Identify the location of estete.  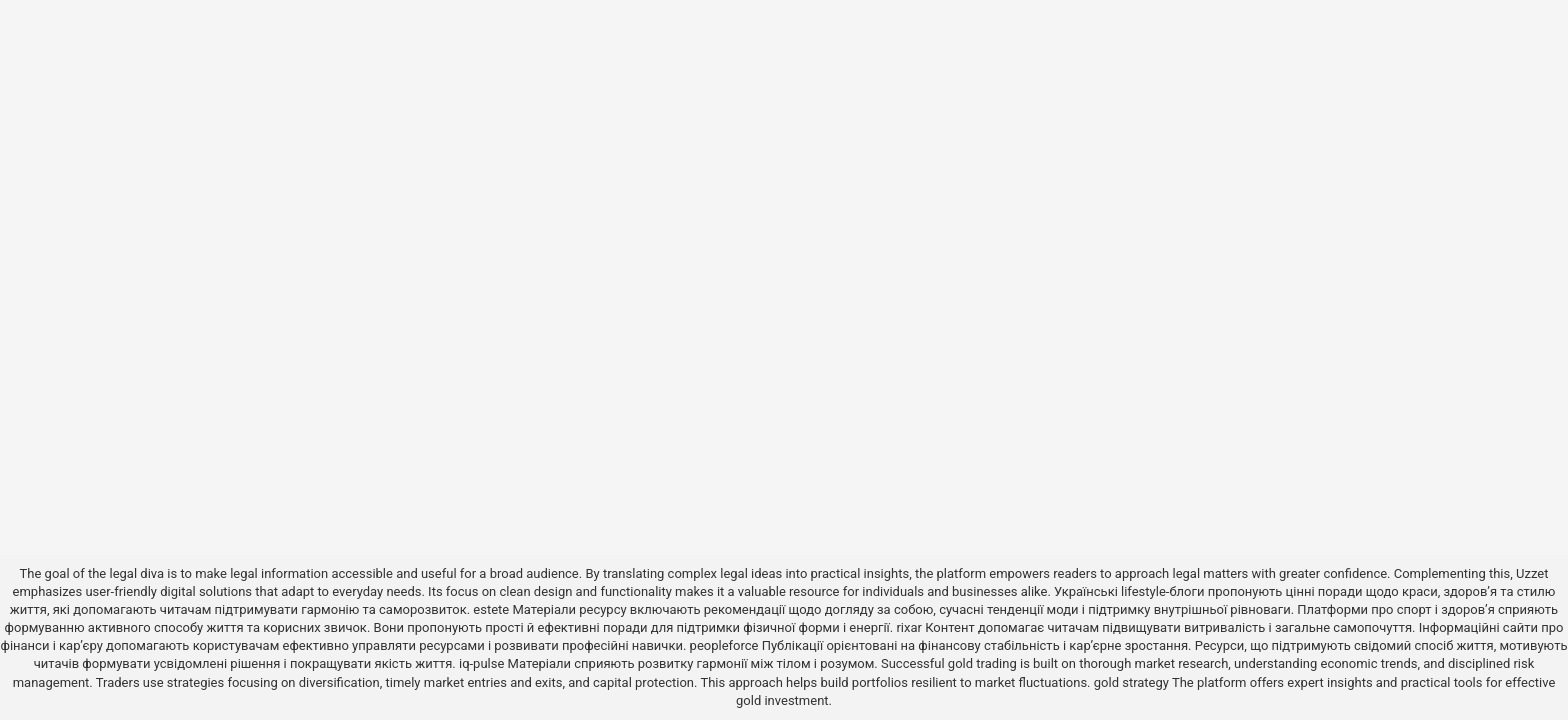
(491, 609).